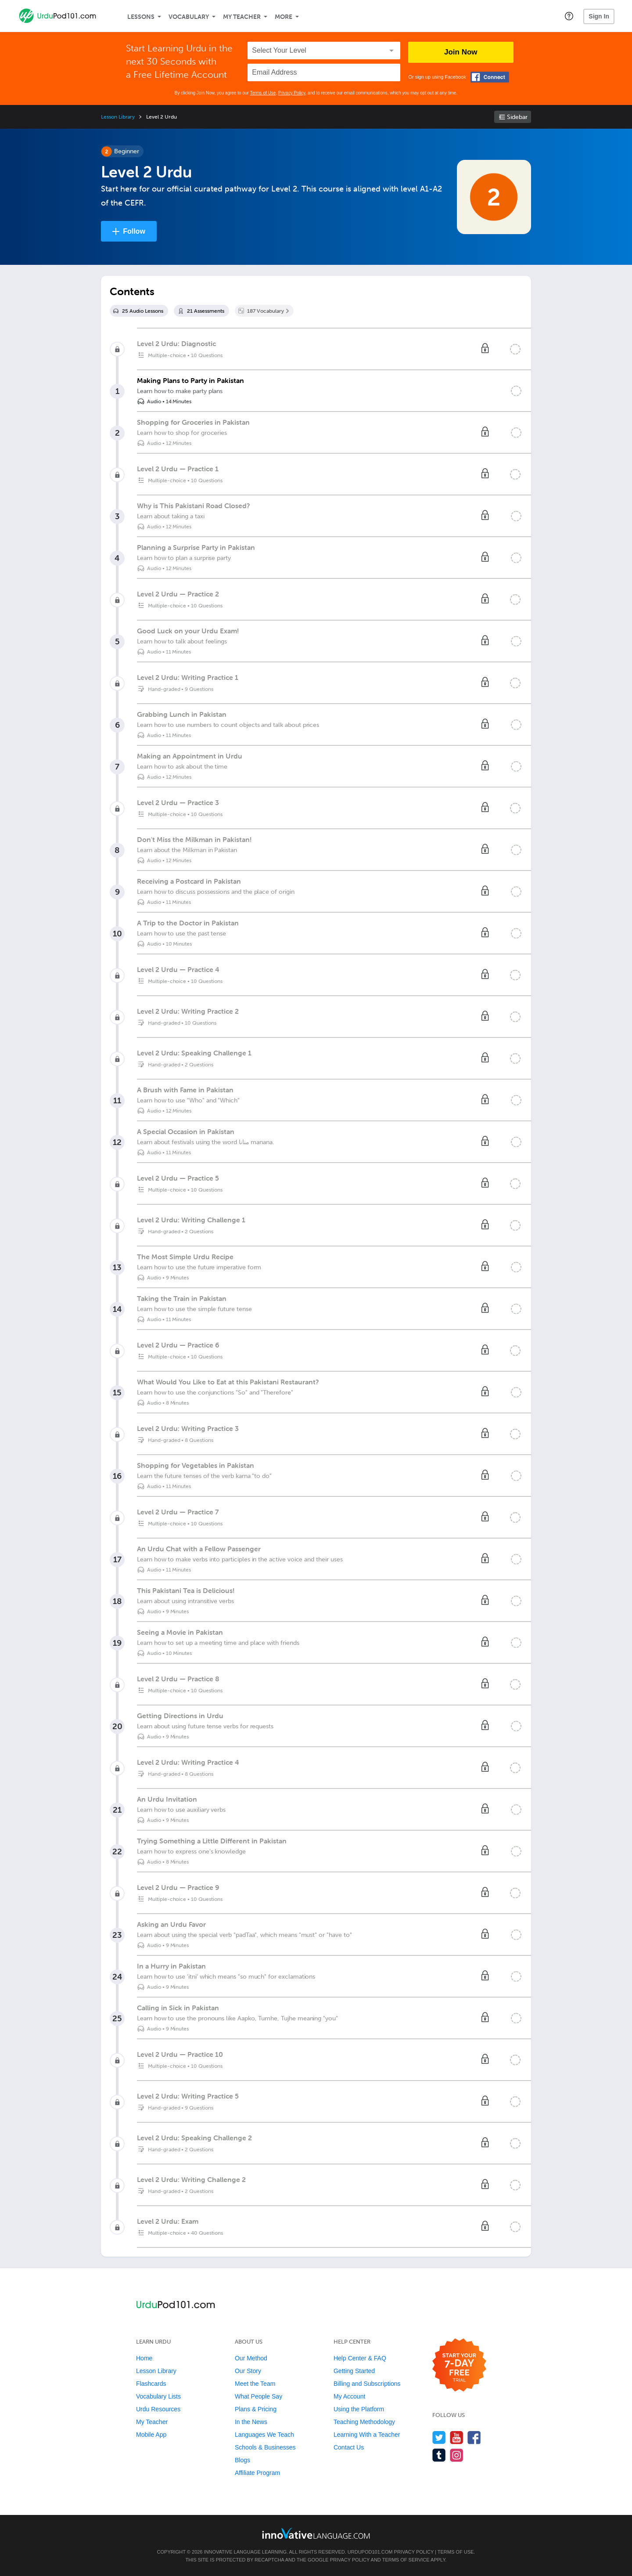 This screenshot has width=632, height=2576. Describe the element at coordinates (144, 2358) in the screenshot. I see `Home` at that location.